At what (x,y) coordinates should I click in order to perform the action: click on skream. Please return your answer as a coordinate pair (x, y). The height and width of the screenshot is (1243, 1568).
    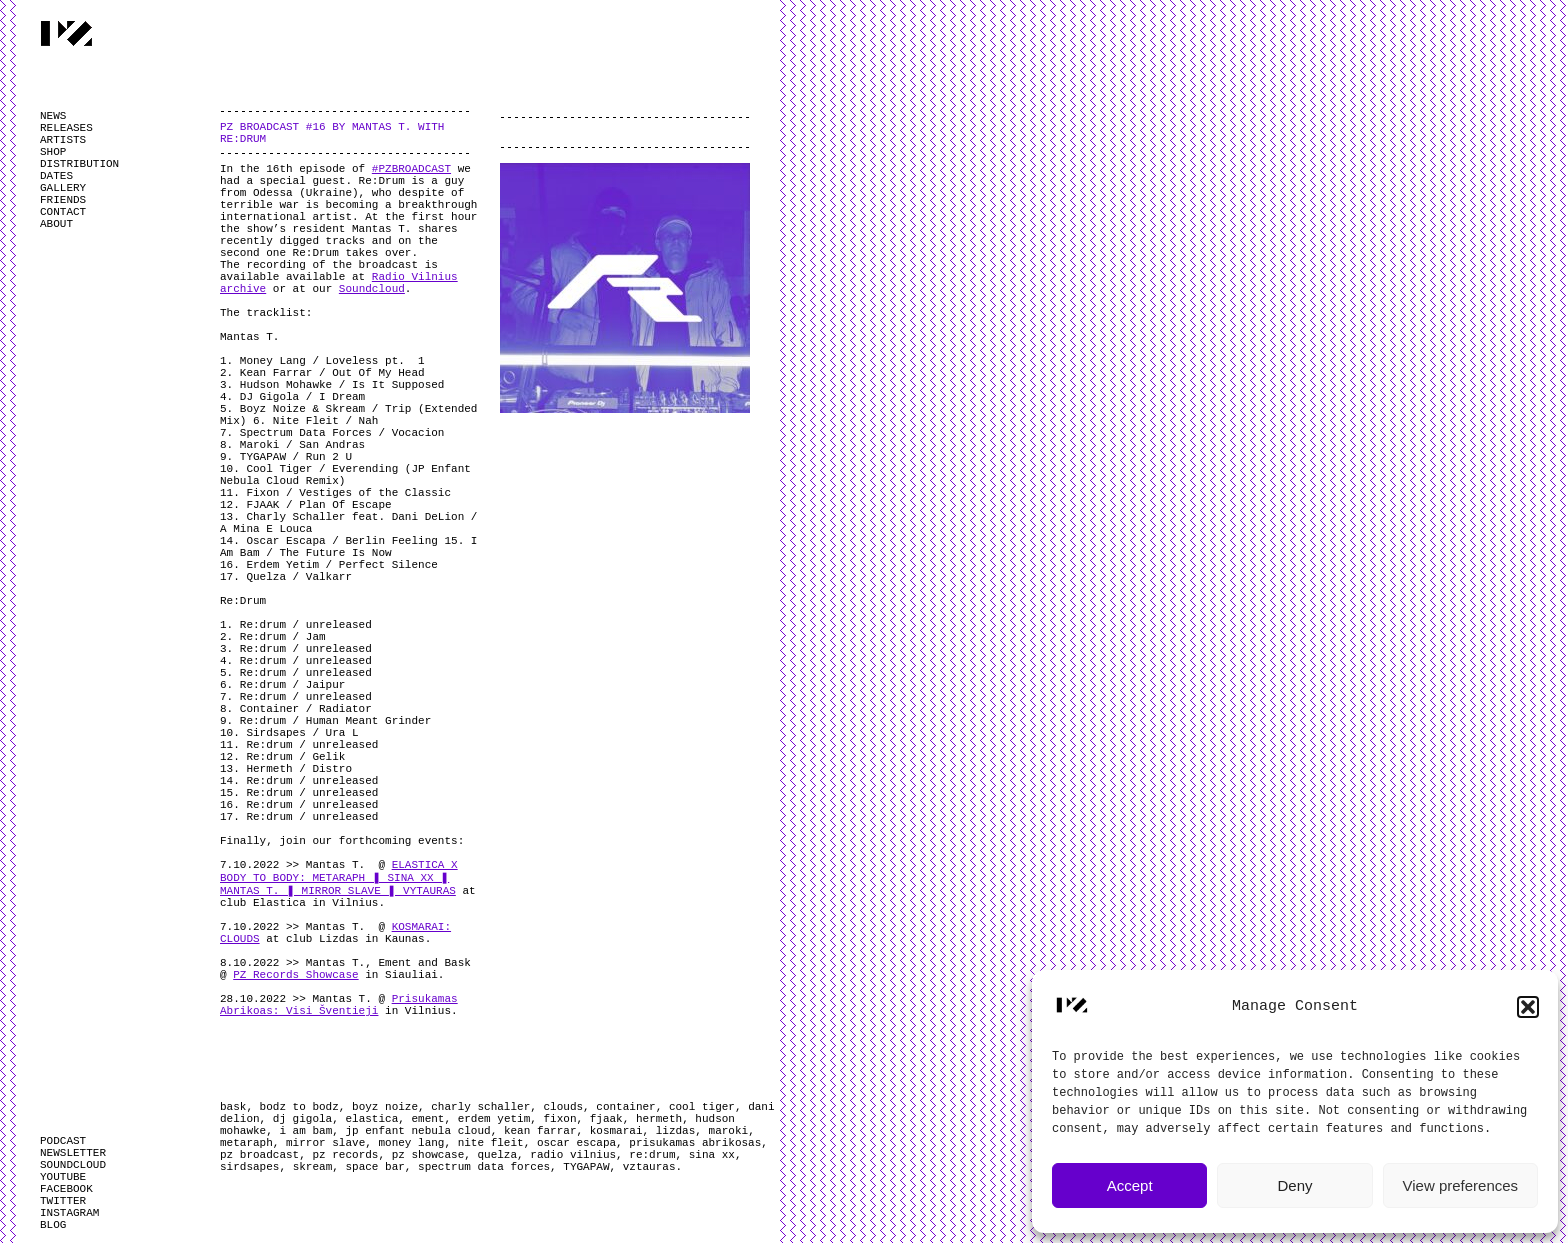
    Looking at the image, I should click on (313, 1167).